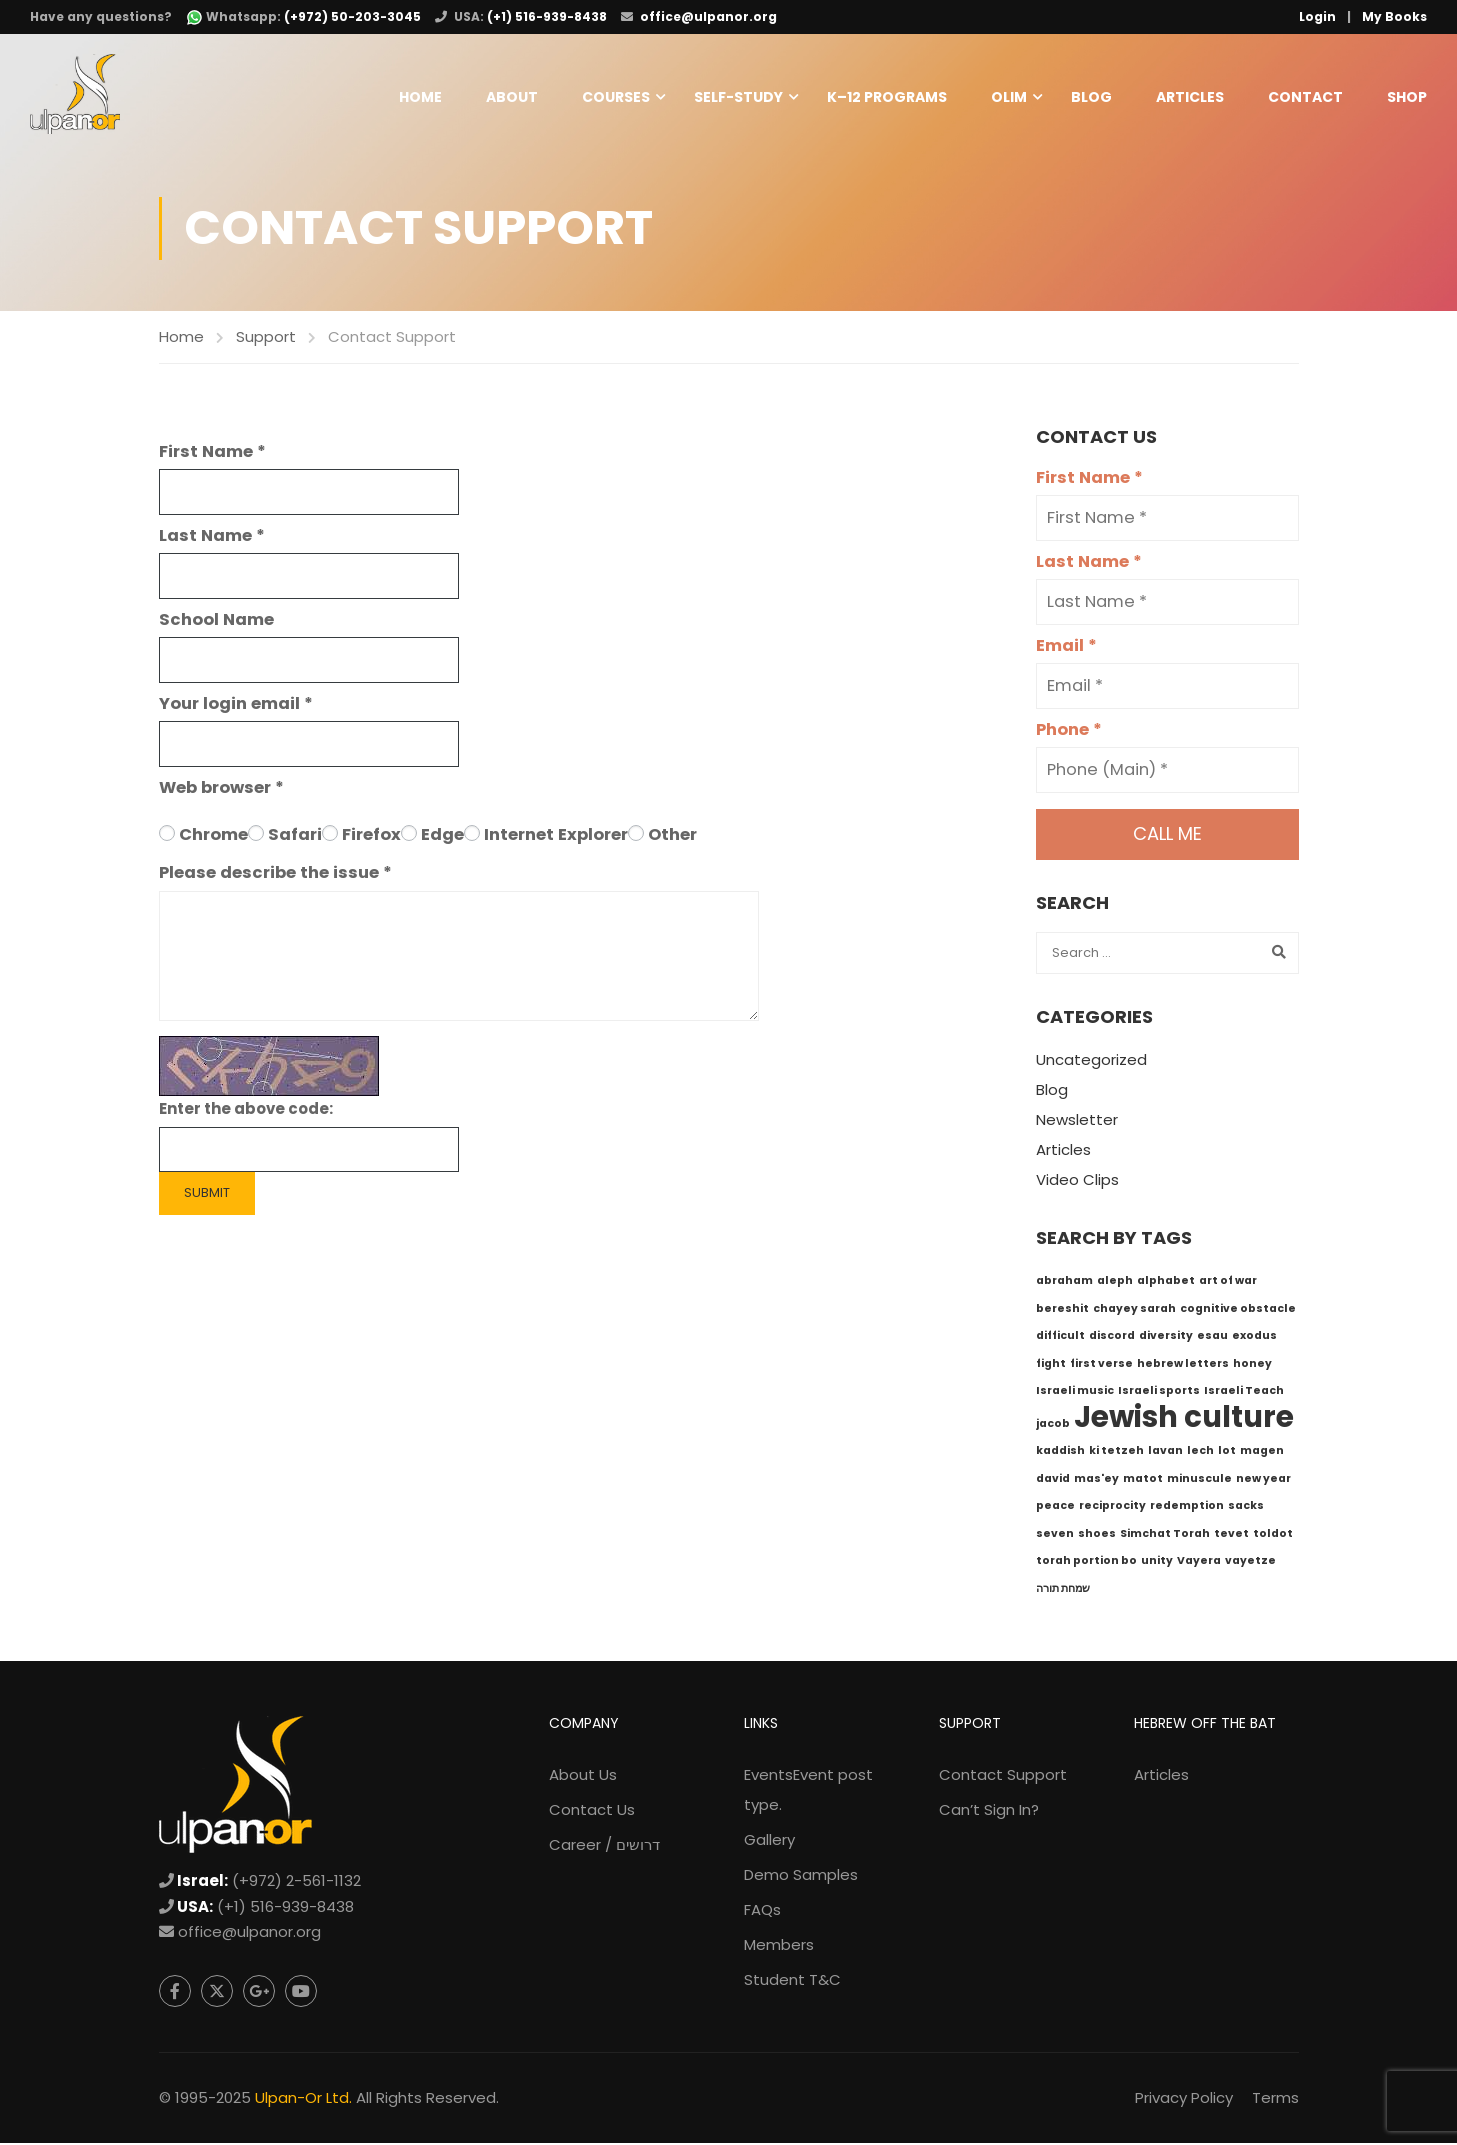 The height and width of the screenshot is (2145, 1457). Describe the element at coordinates (1317, 16) in the screenshot. I see `Login` at that location.